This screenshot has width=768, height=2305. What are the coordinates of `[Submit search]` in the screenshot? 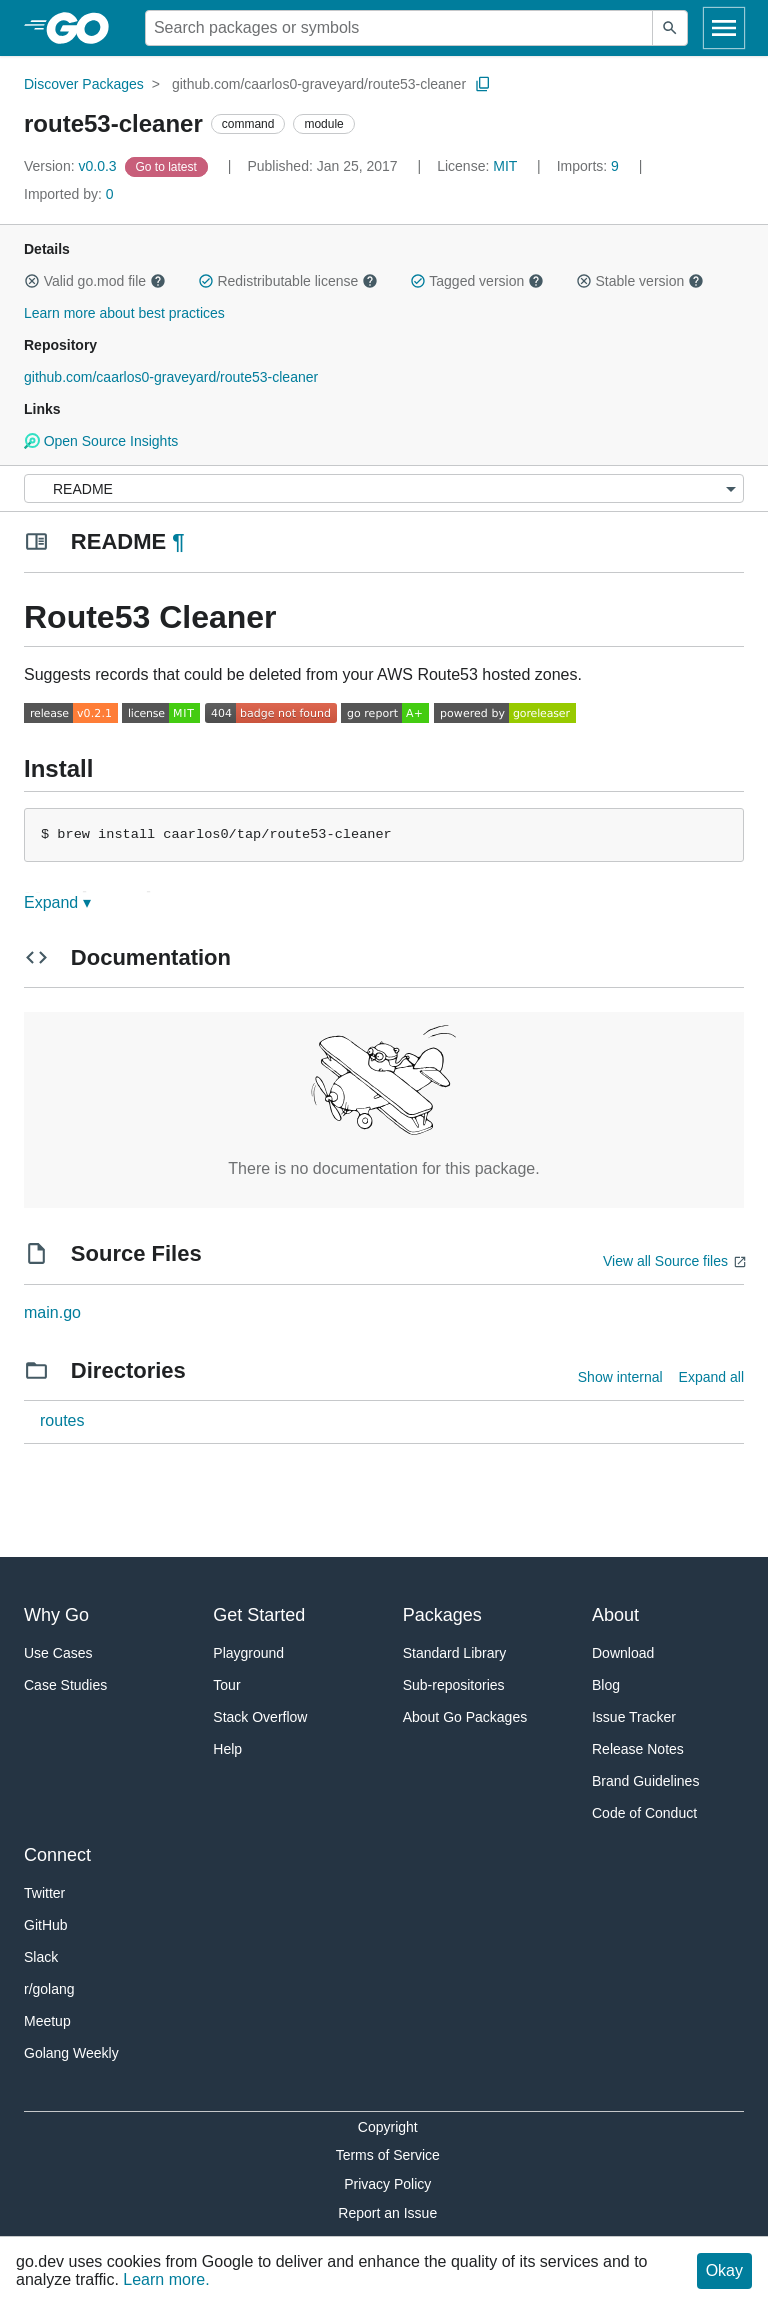 It's located at (670, 28).